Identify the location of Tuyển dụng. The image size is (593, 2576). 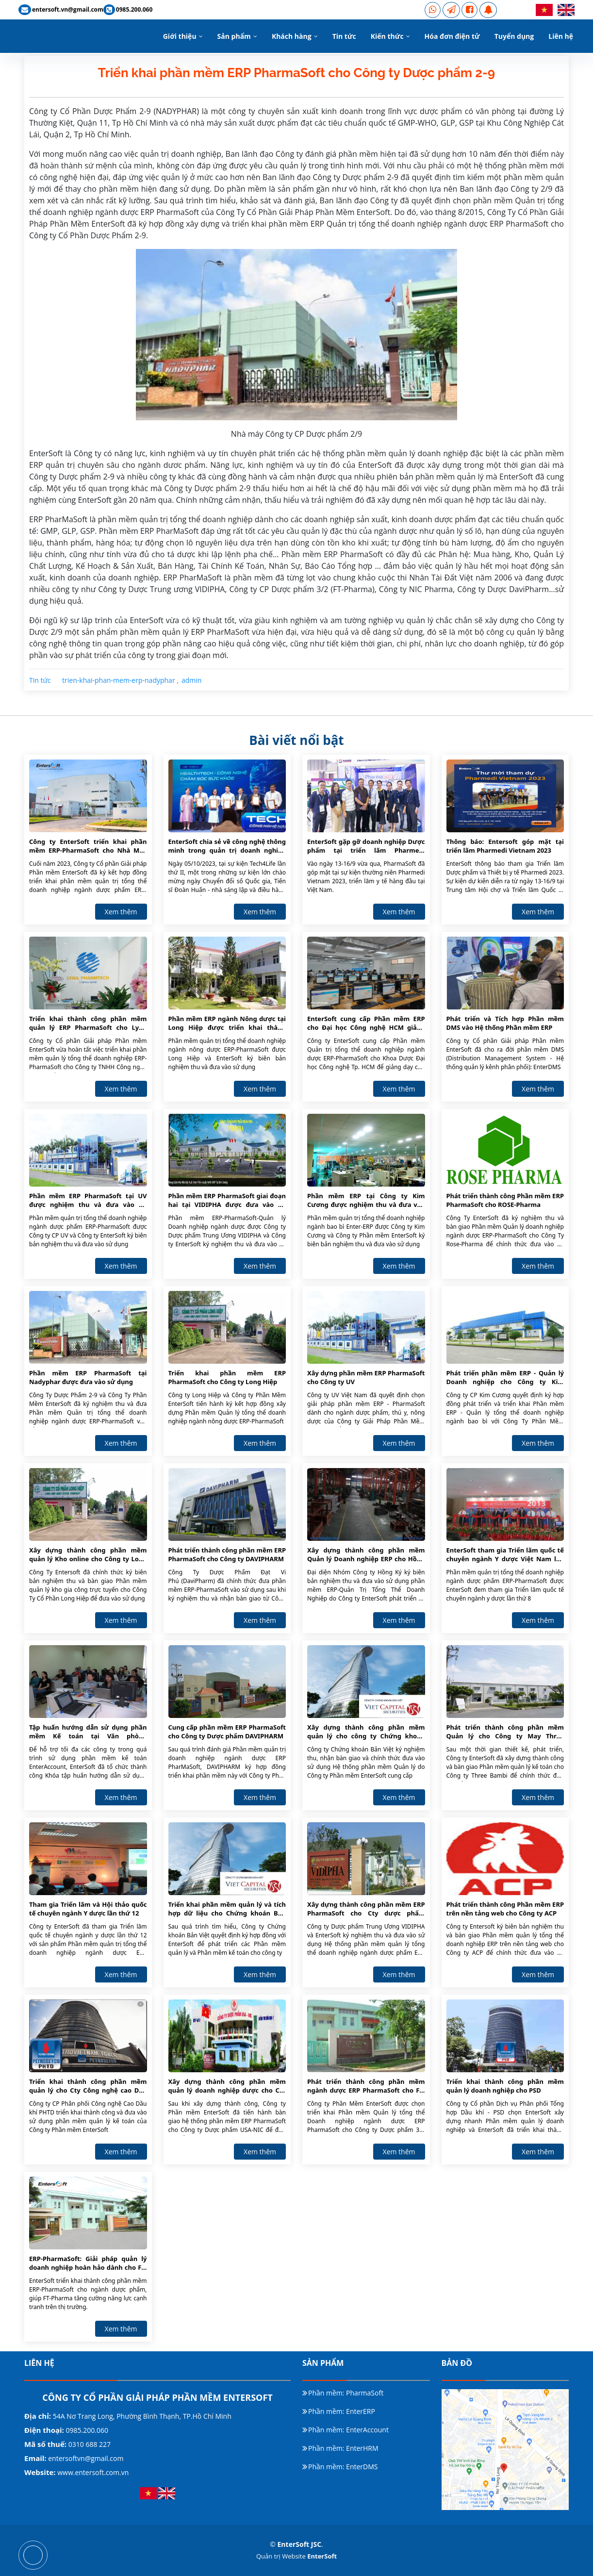
(514, 36).